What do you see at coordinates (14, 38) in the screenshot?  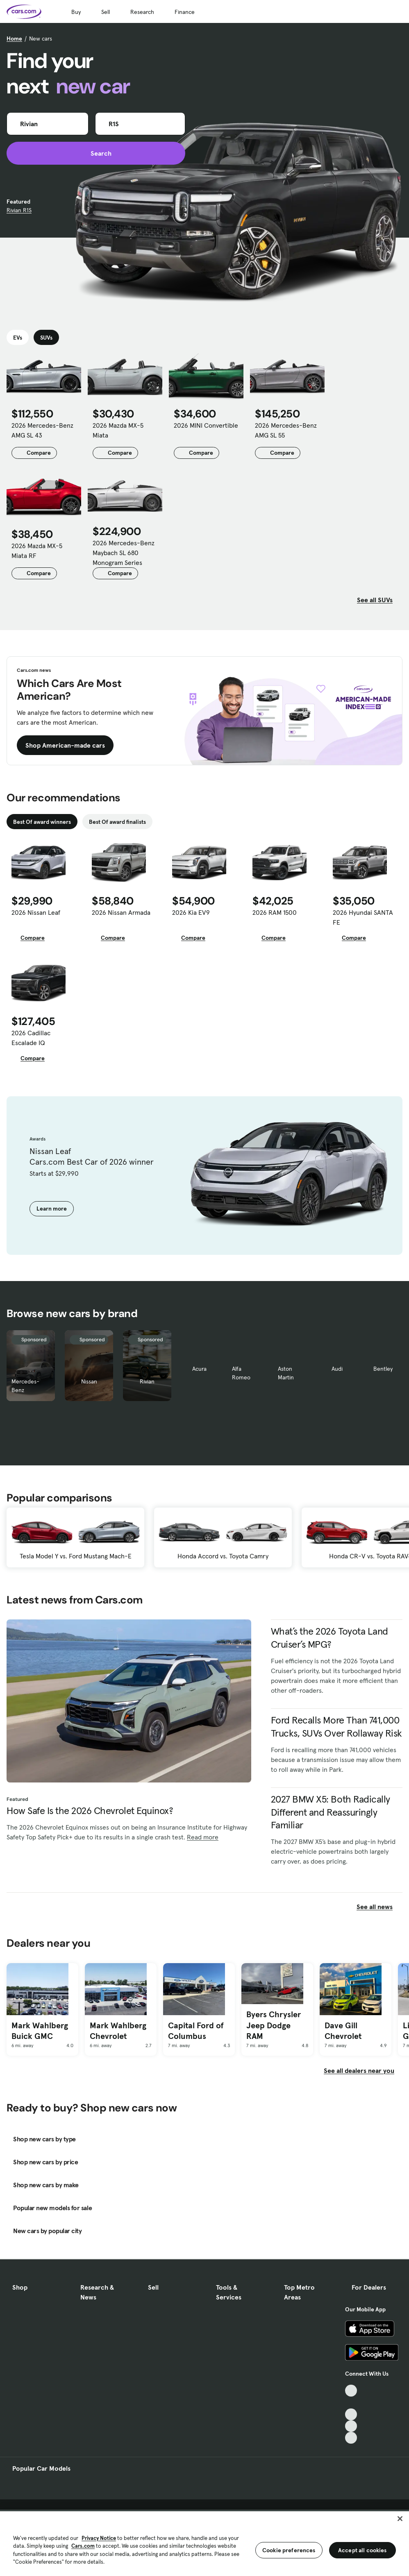 I see `Home` at bounding box center [14, 38].